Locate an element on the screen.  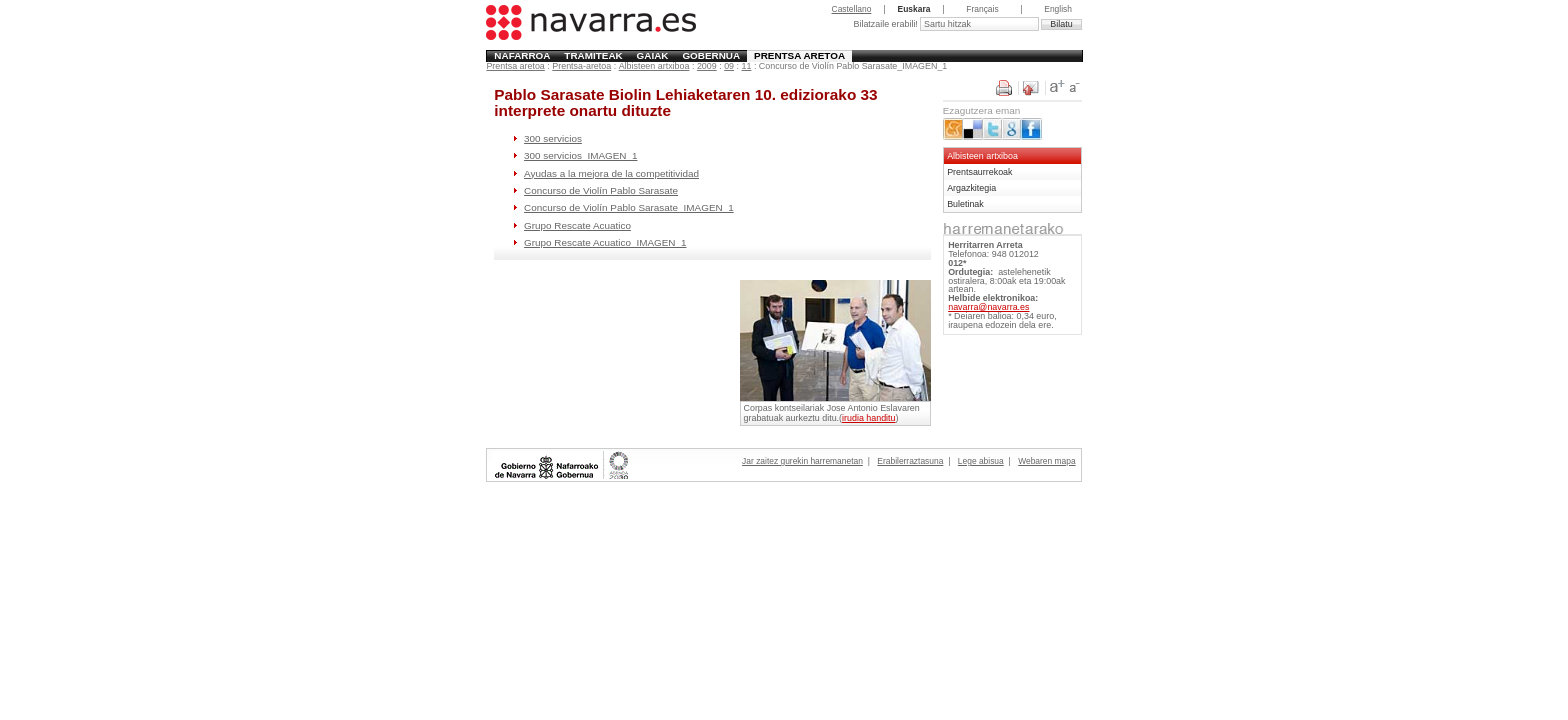
Nafarroa is located at coordinates (522, 55).